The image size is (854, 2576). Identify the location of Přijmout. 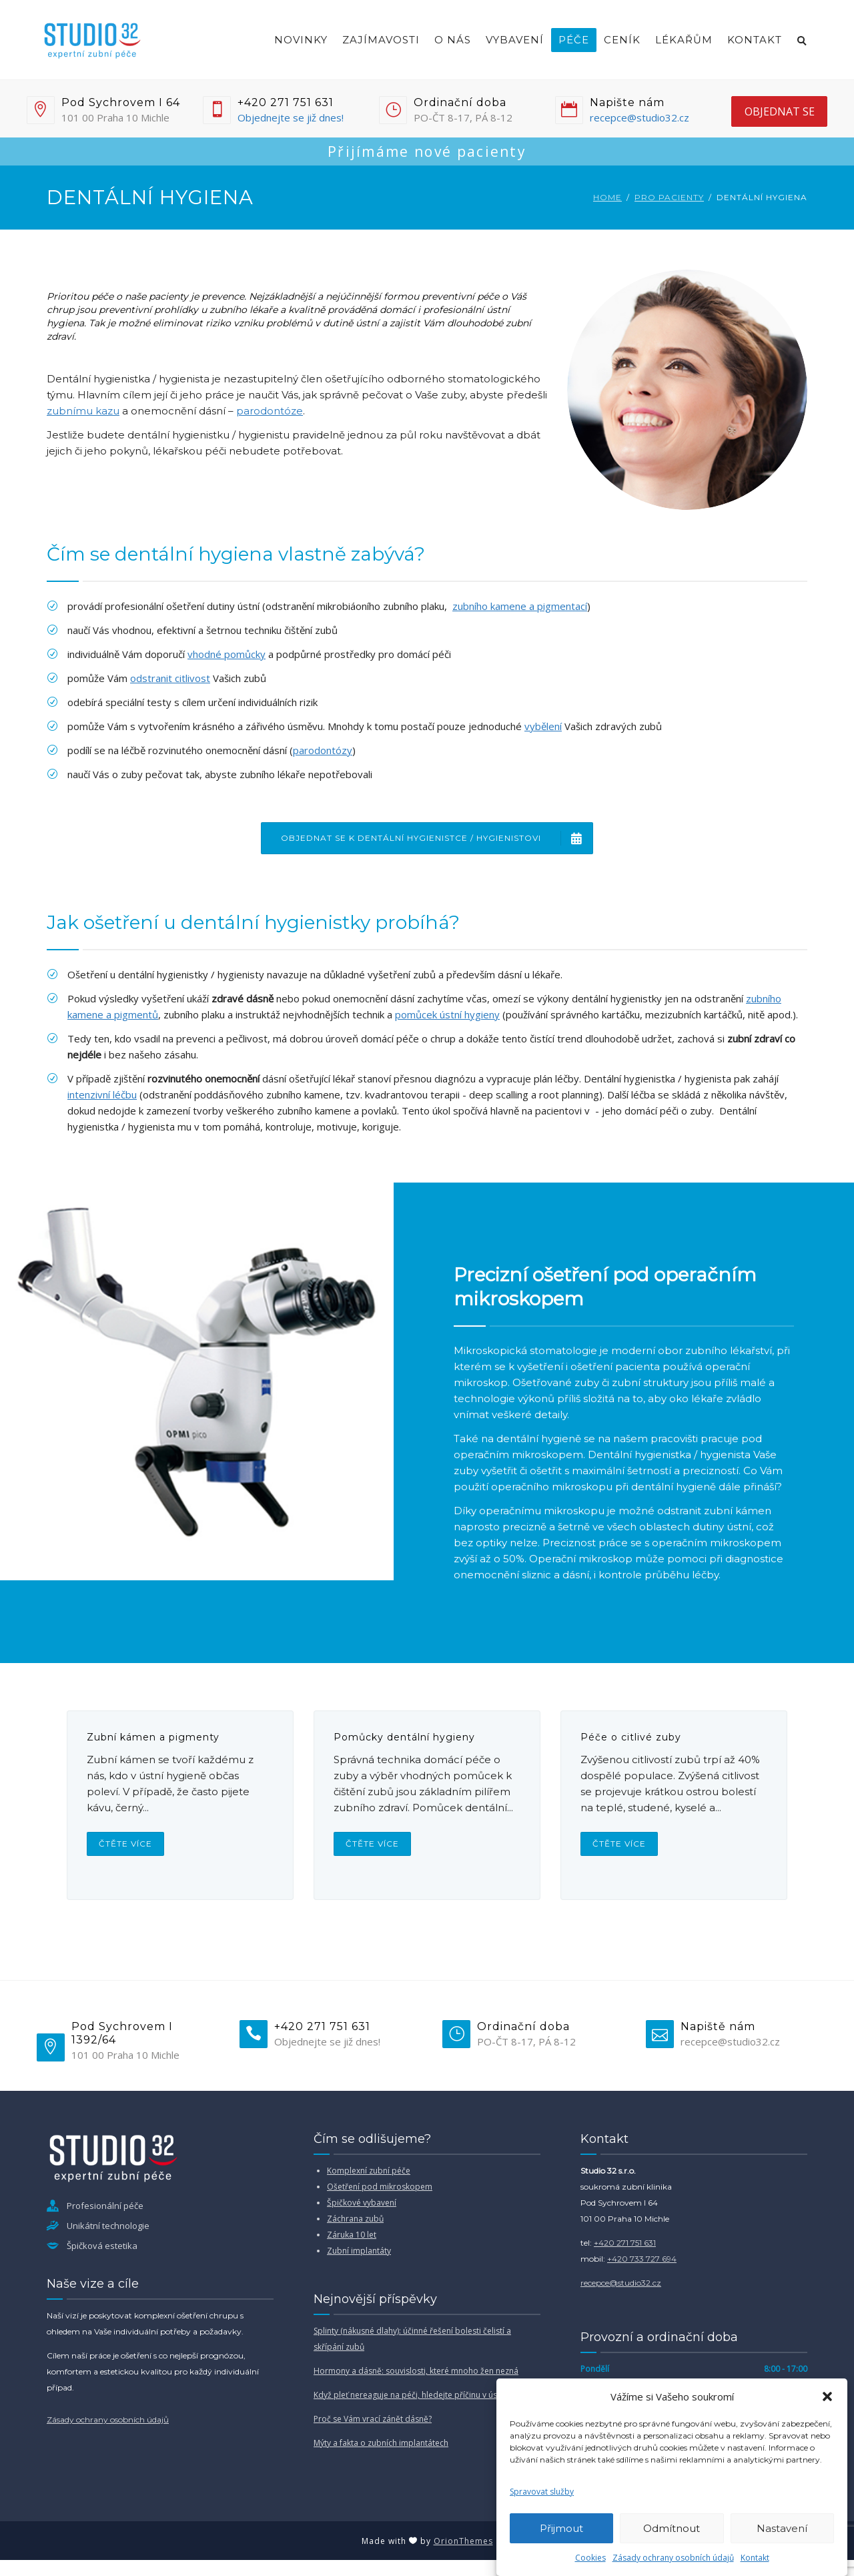
(561, 2528).